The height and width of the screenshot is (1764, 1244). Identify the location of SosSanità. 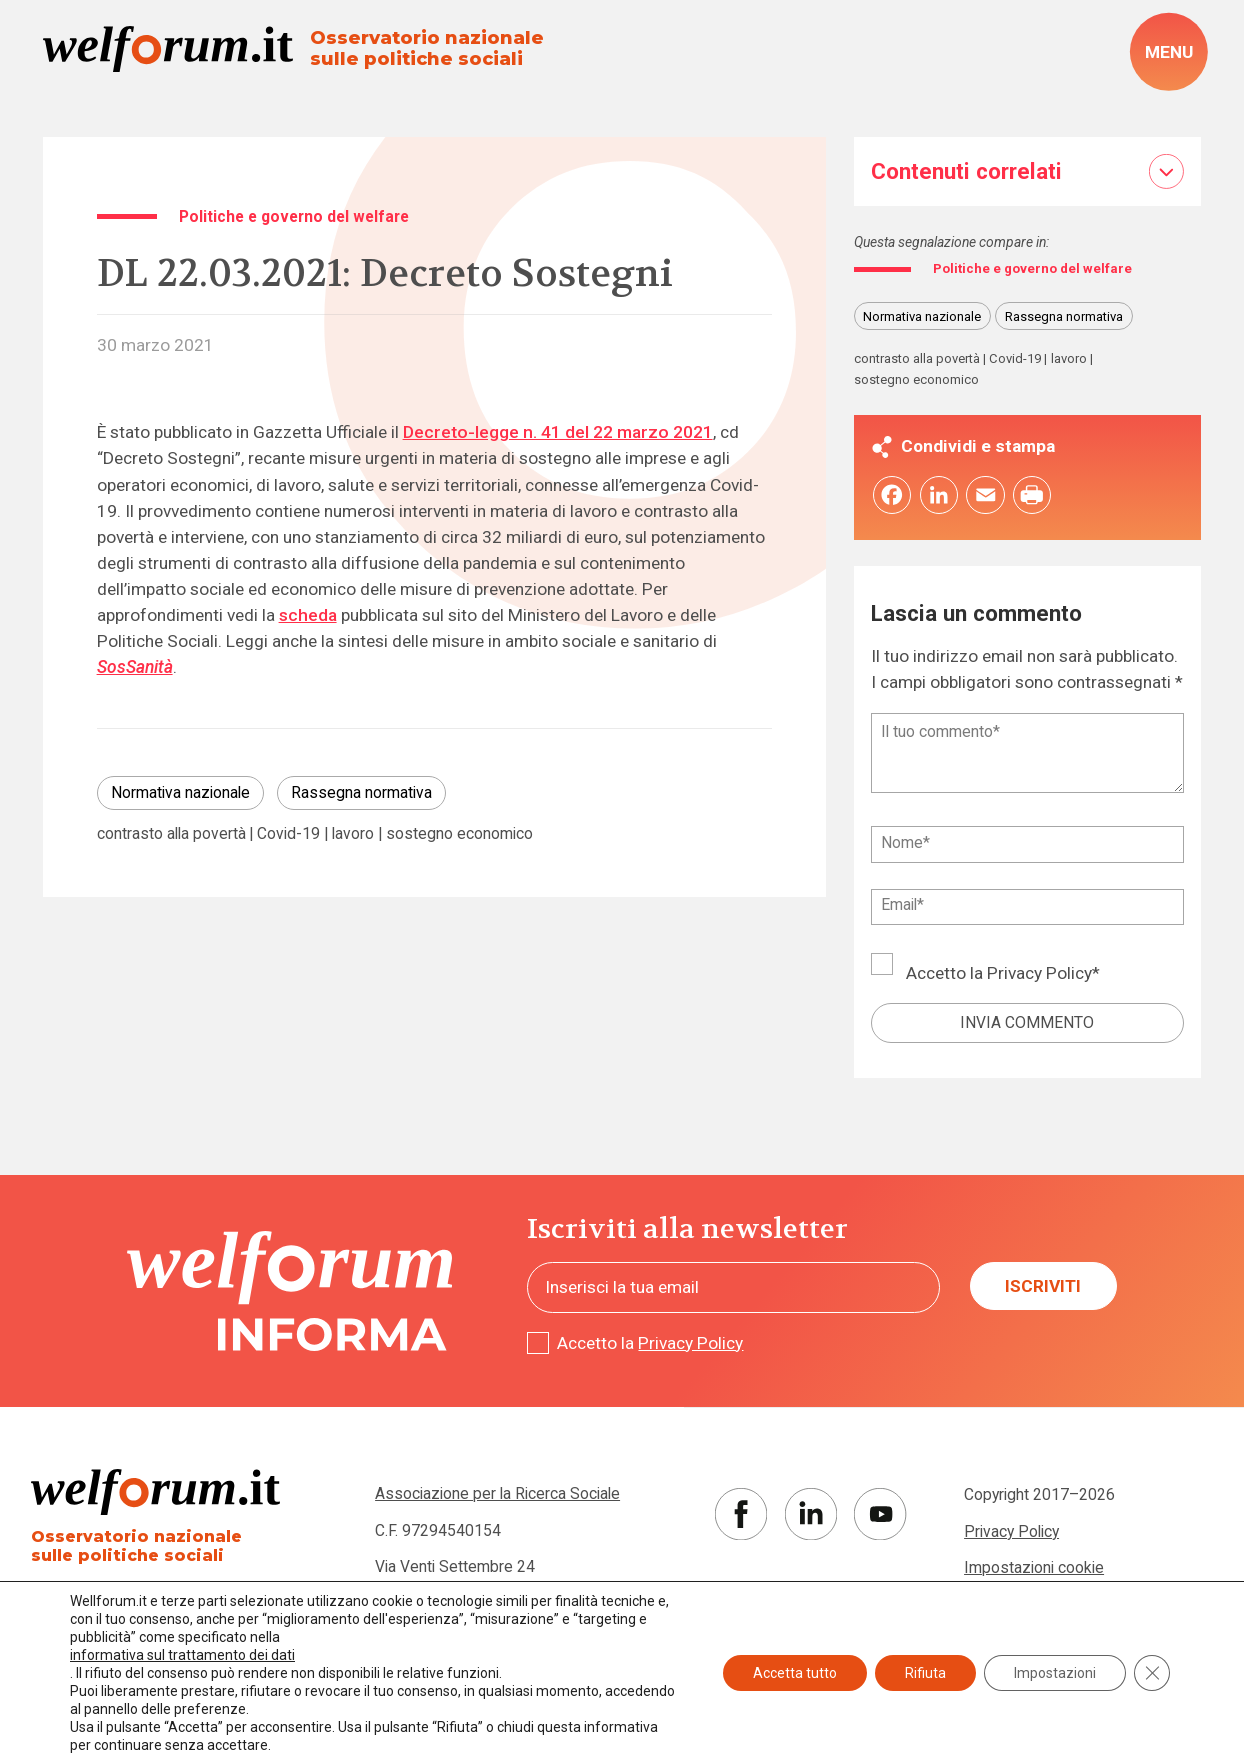
(135, 667).